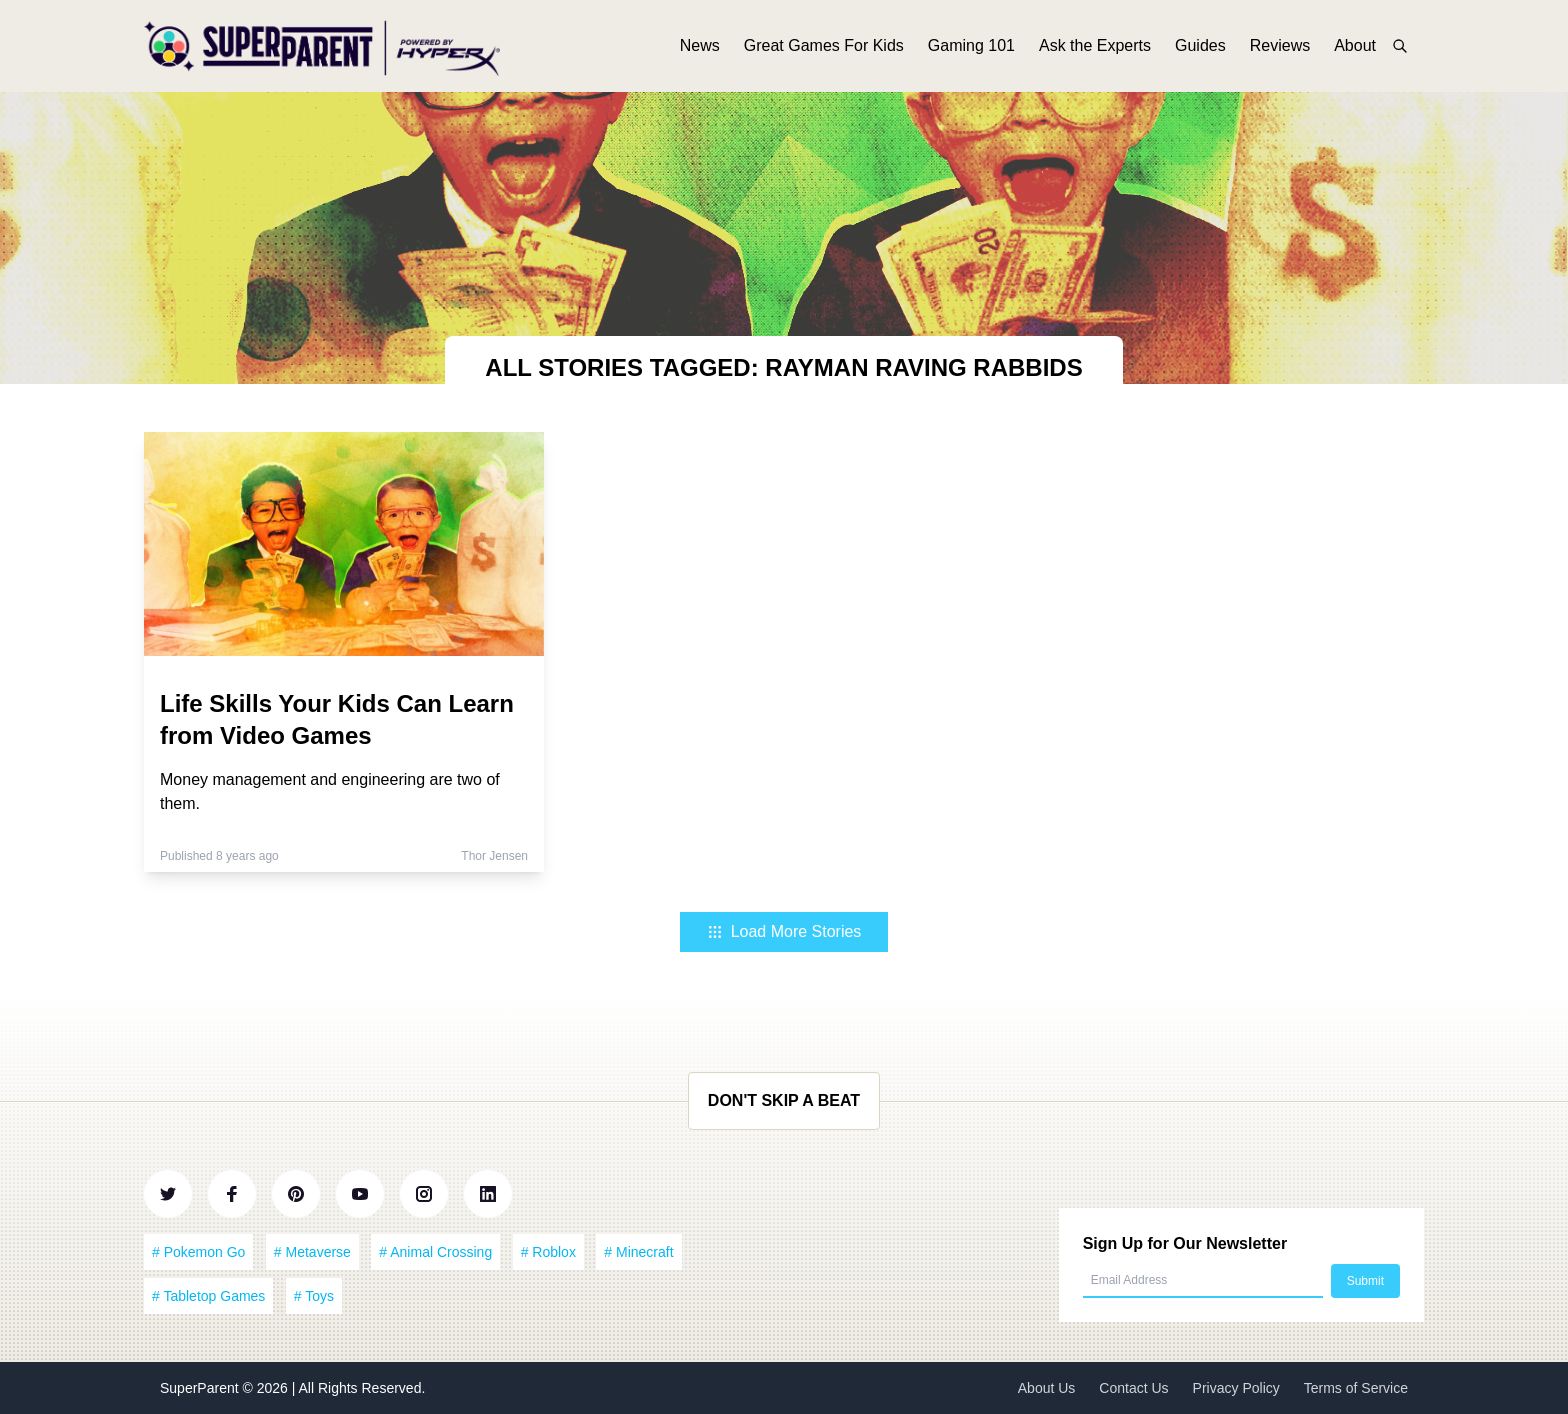 This screenshot has height=1414, width=1568. I want to click on # Tabletop Games, so click(208, 1296).